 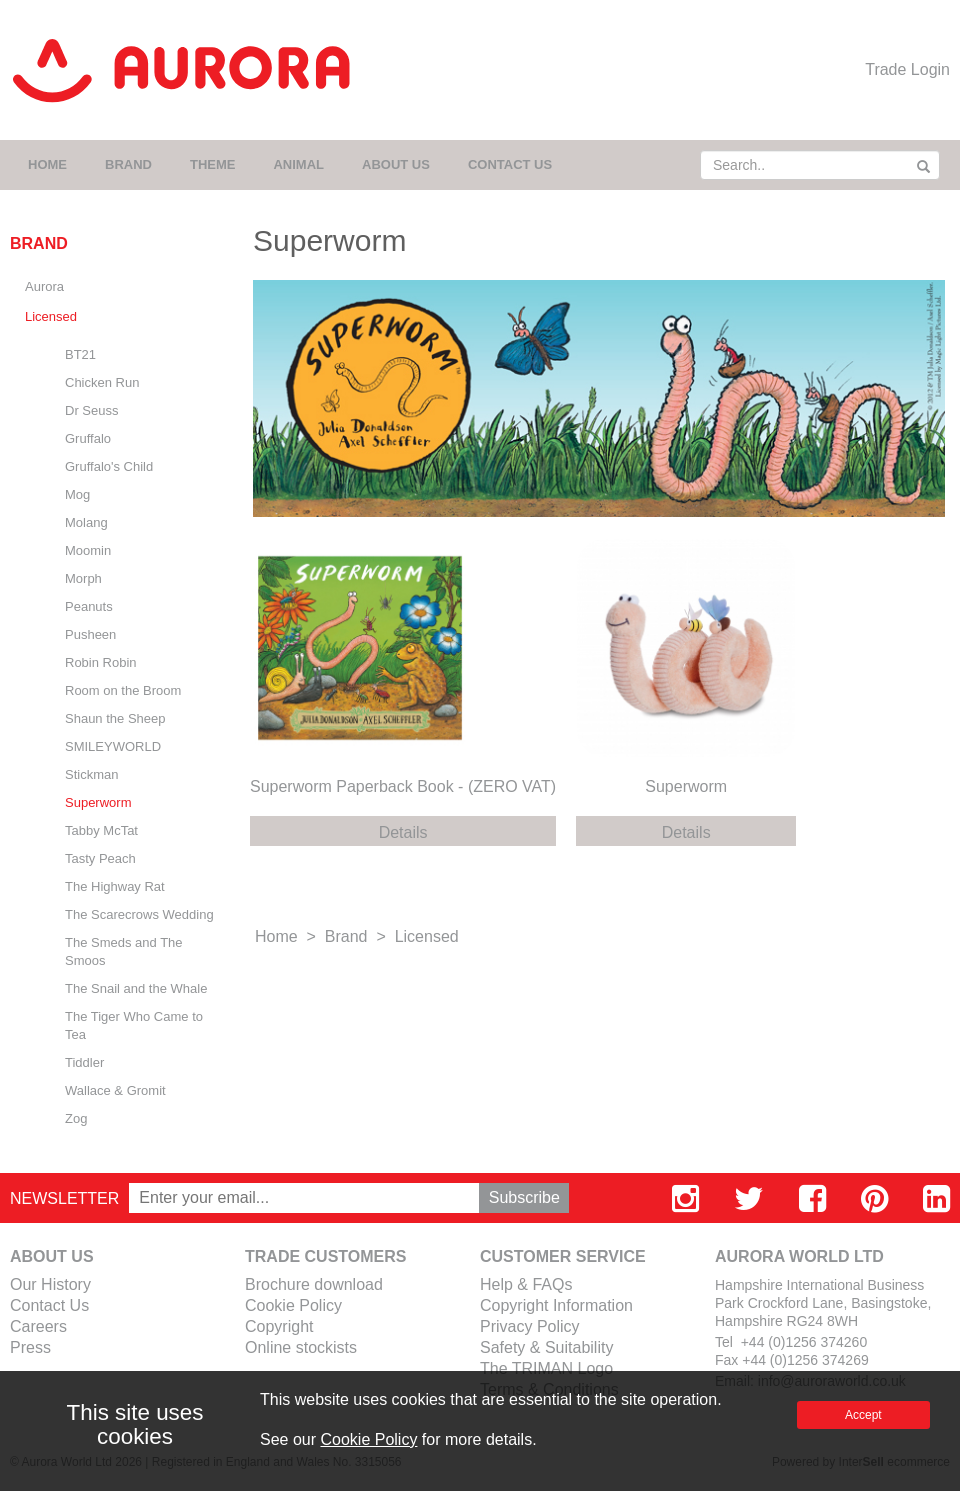 What do you see at coordinates (213, 164) in the screenshot?
I see `THEME` at bounding box center [213, 164].